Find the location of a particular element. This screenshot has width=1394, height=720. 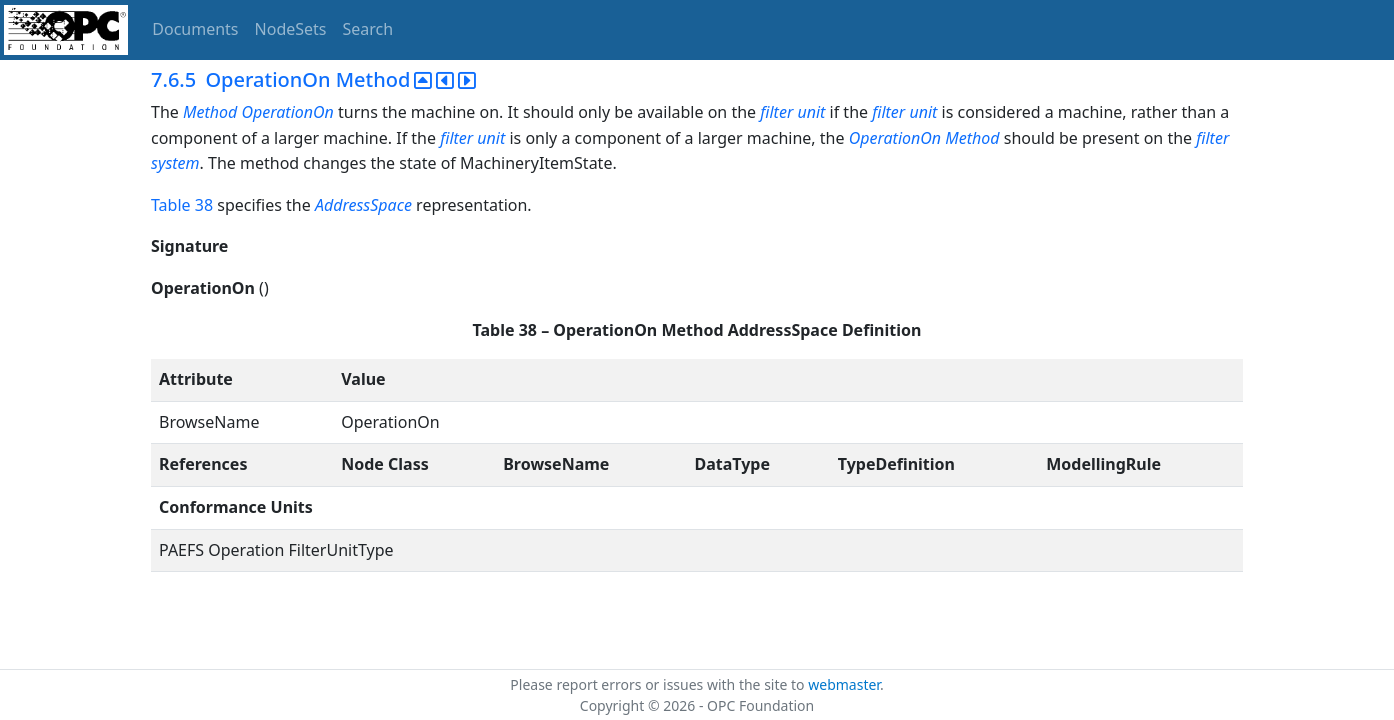

Method OperationOn is located at coordinates (258, 112).